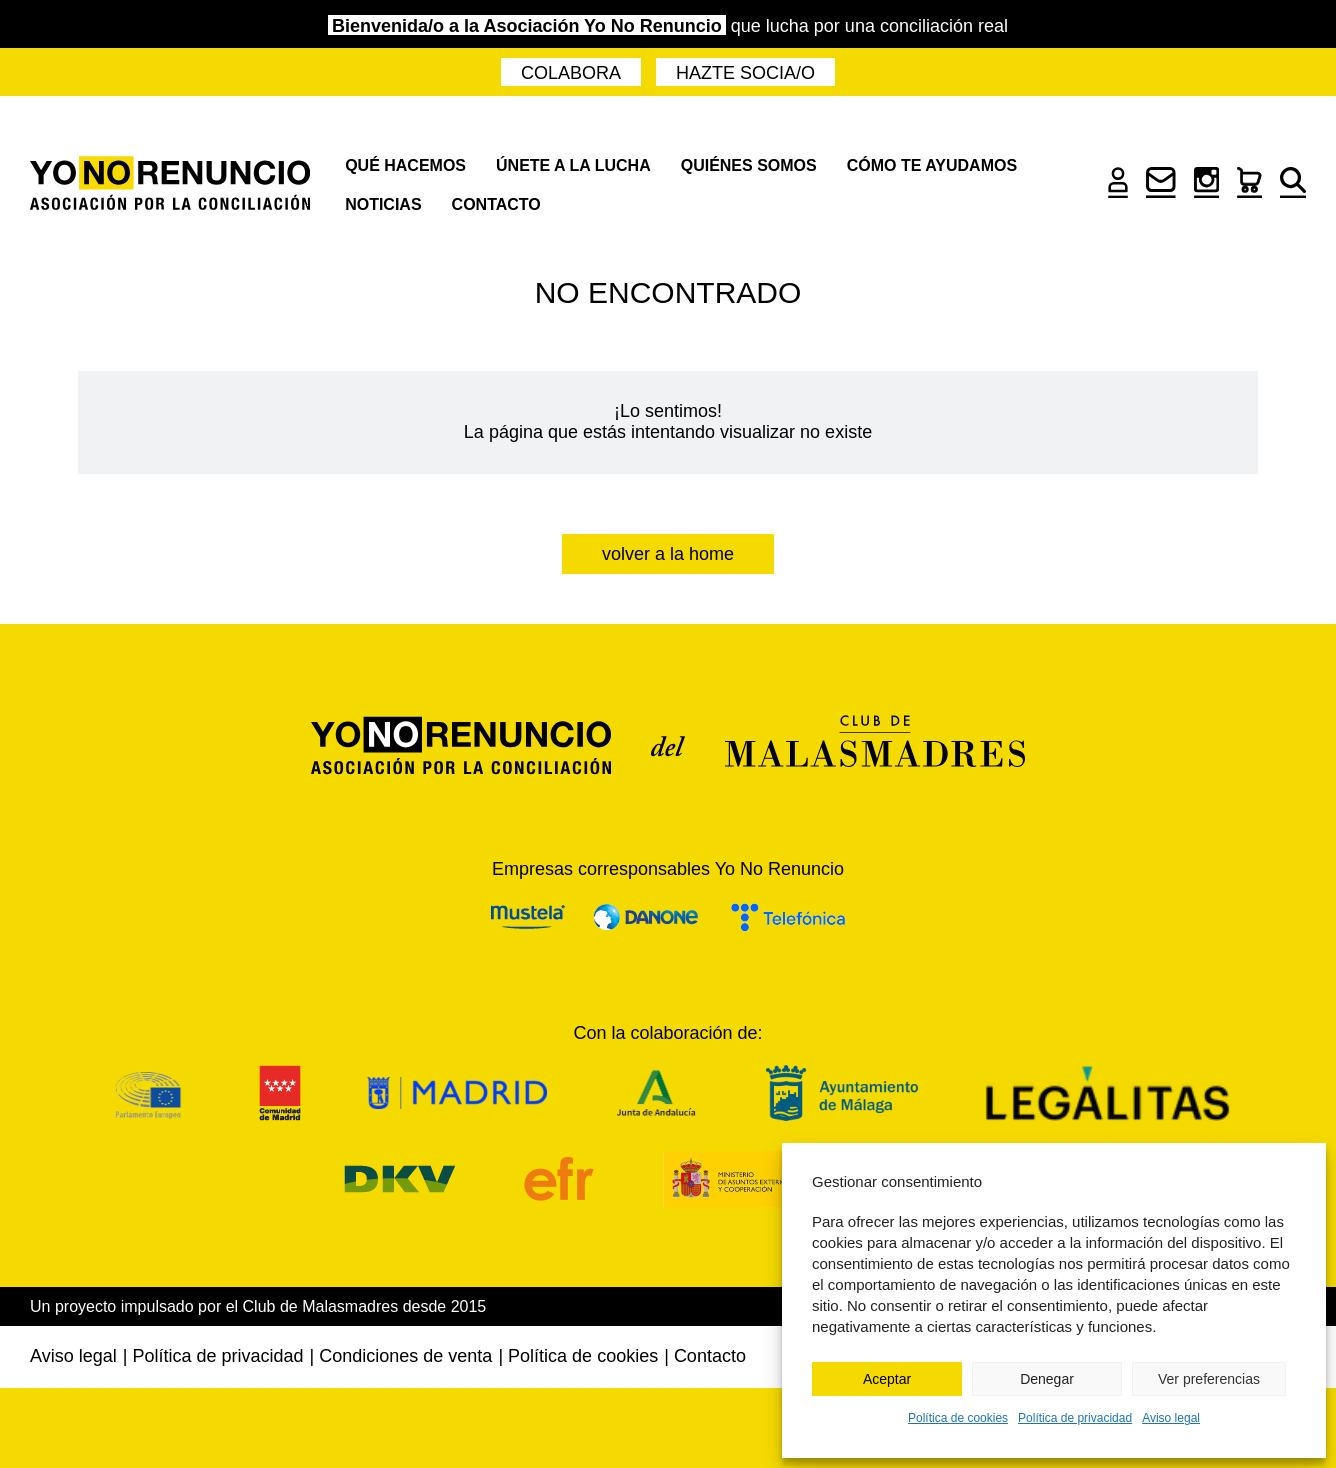 Image resolution: width=1336 pixels, height=1468 pixels. What do you see at coordinates (1047, 1379) in the screenshot?
I see `Denegar` at bounding box center [1047, 1379].